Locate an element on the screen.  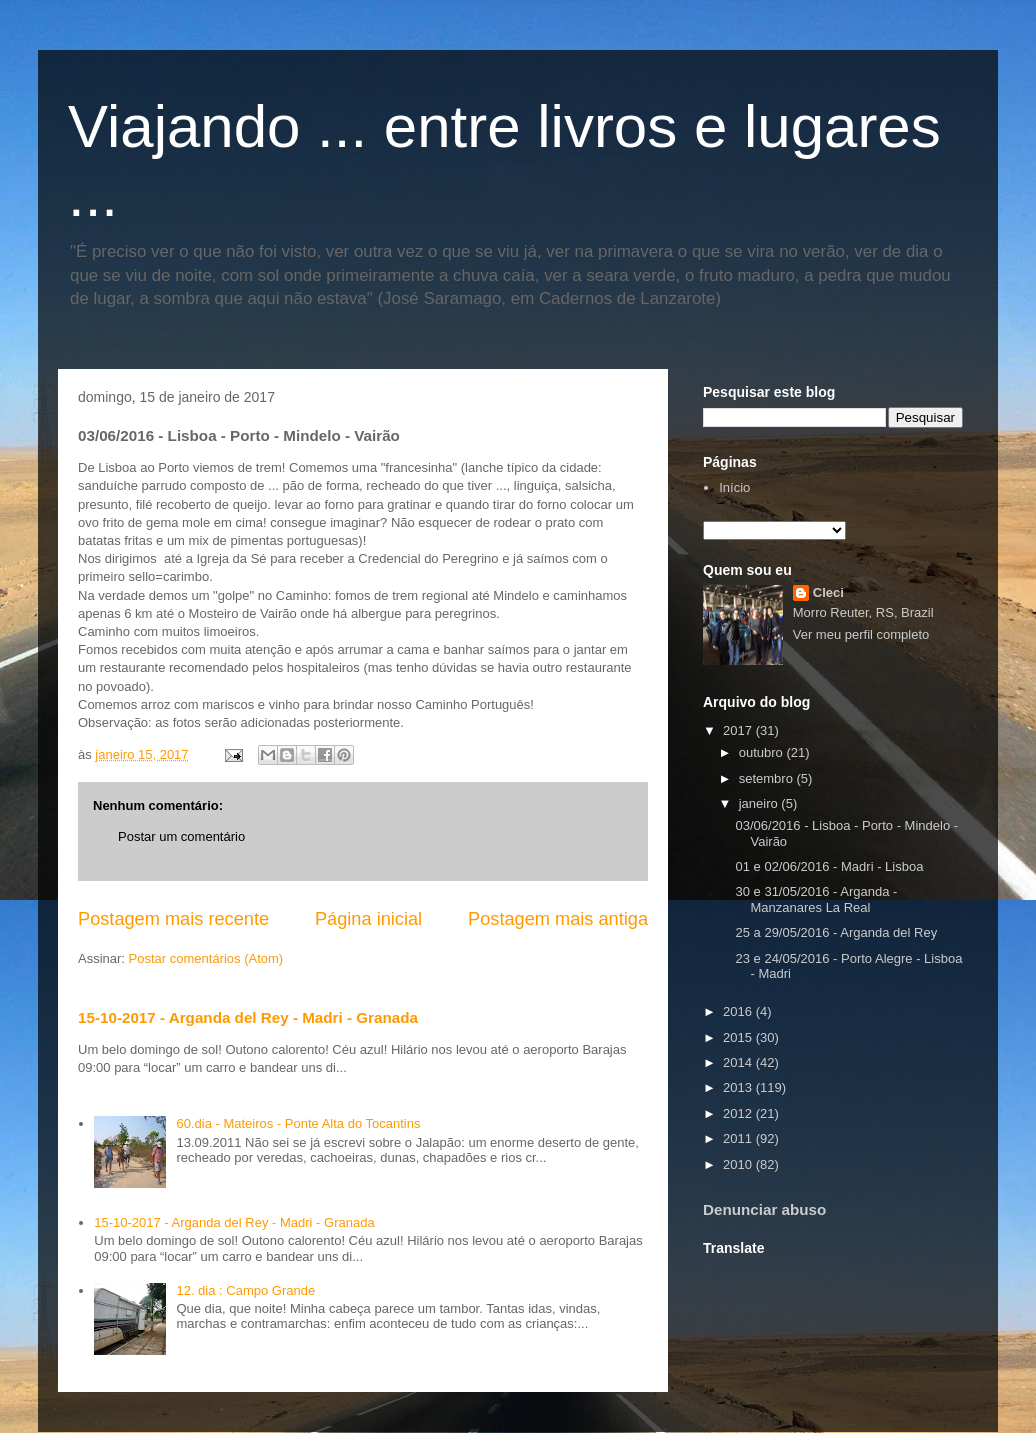
2015 is located at coordinates (739, 1037).